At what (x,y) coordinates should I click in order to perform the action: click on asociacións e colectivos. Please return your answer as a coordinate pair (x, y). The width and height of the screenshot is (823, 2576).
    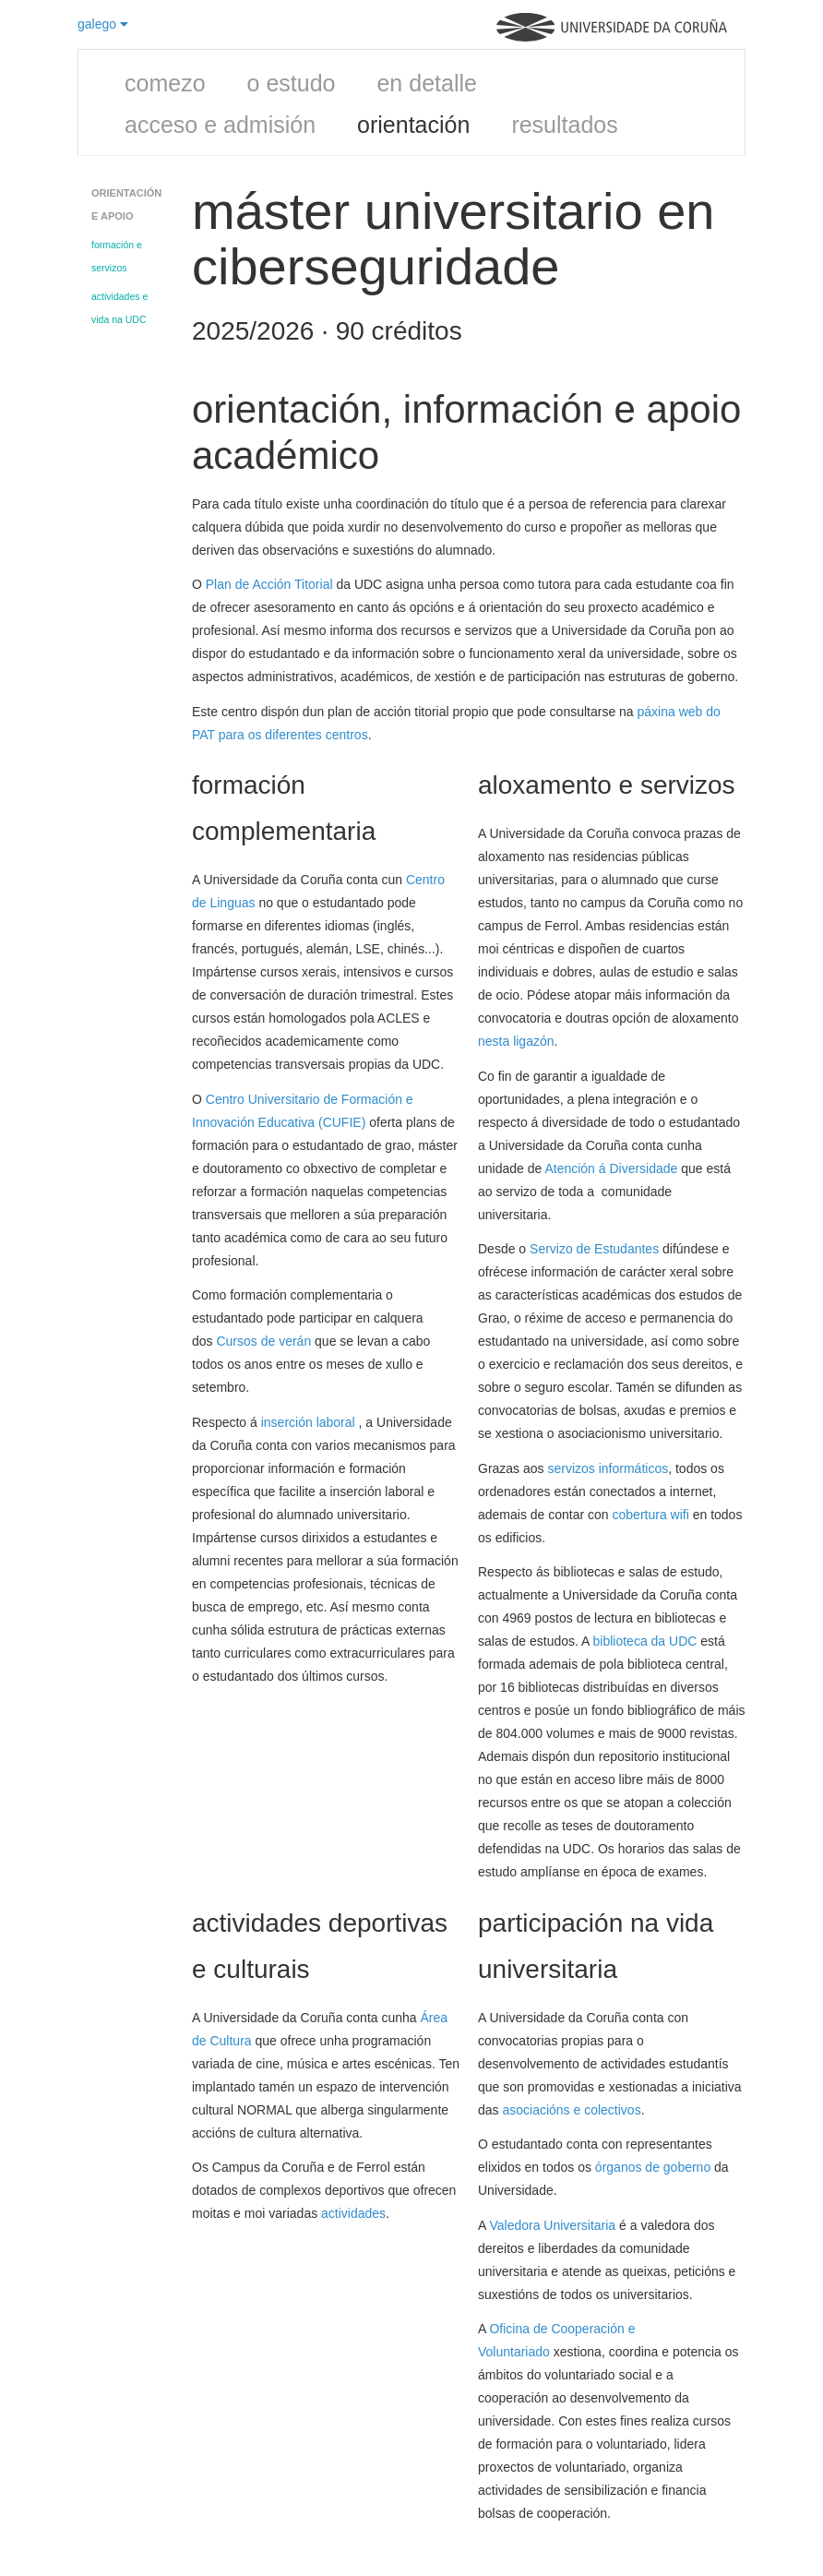
    Looking at the image, I should click on (571, 2110).